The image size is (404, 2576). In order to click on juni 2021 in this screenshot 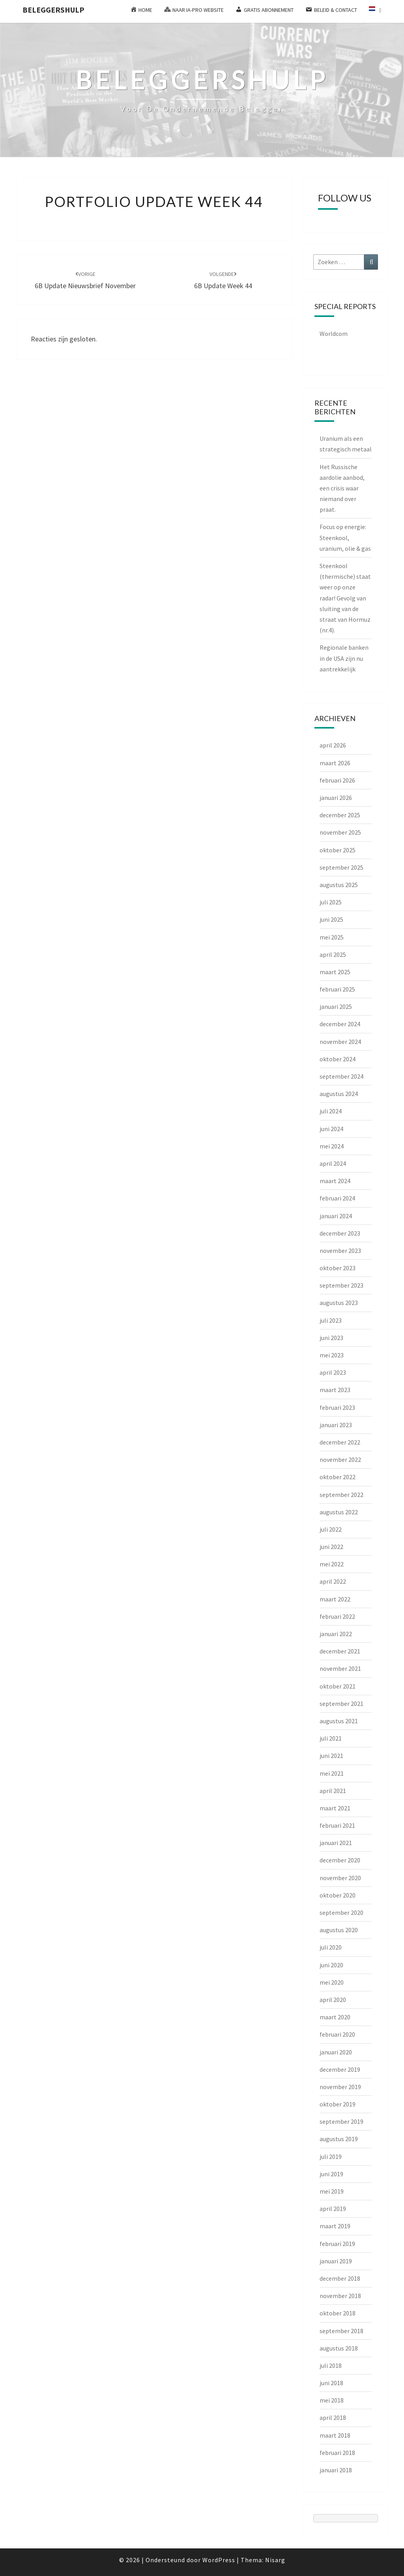, I will do `click(331, 1756)`.